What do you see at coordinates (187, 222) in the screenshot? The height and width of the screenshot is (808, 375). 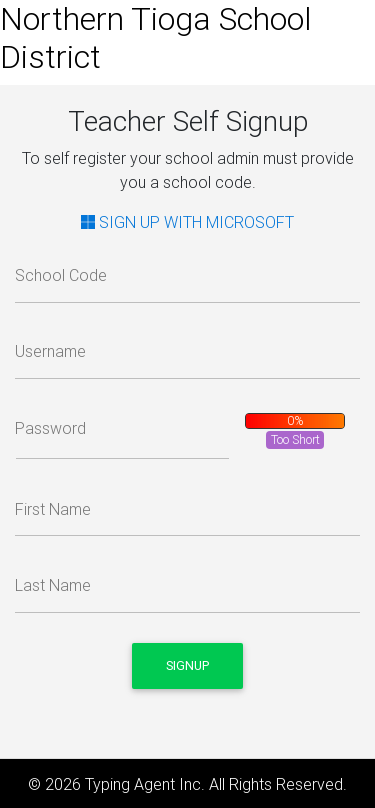 I see `SIGN UP WITH MICROSOFT` at bounding box center [187, 222].